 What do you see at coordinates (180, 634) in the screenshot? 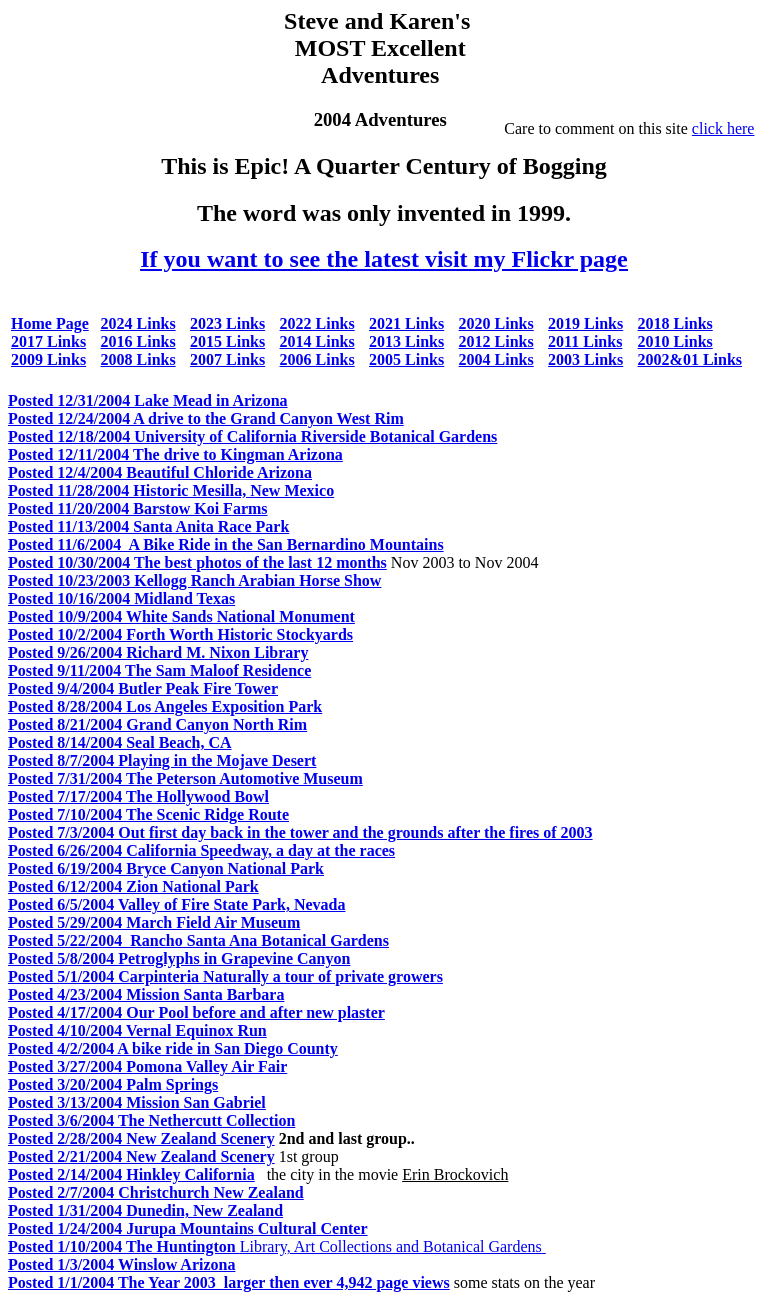
I see `Posted 10/2/2004 Forth Worth Historic Stockyards` at bounding box center [180, 634].